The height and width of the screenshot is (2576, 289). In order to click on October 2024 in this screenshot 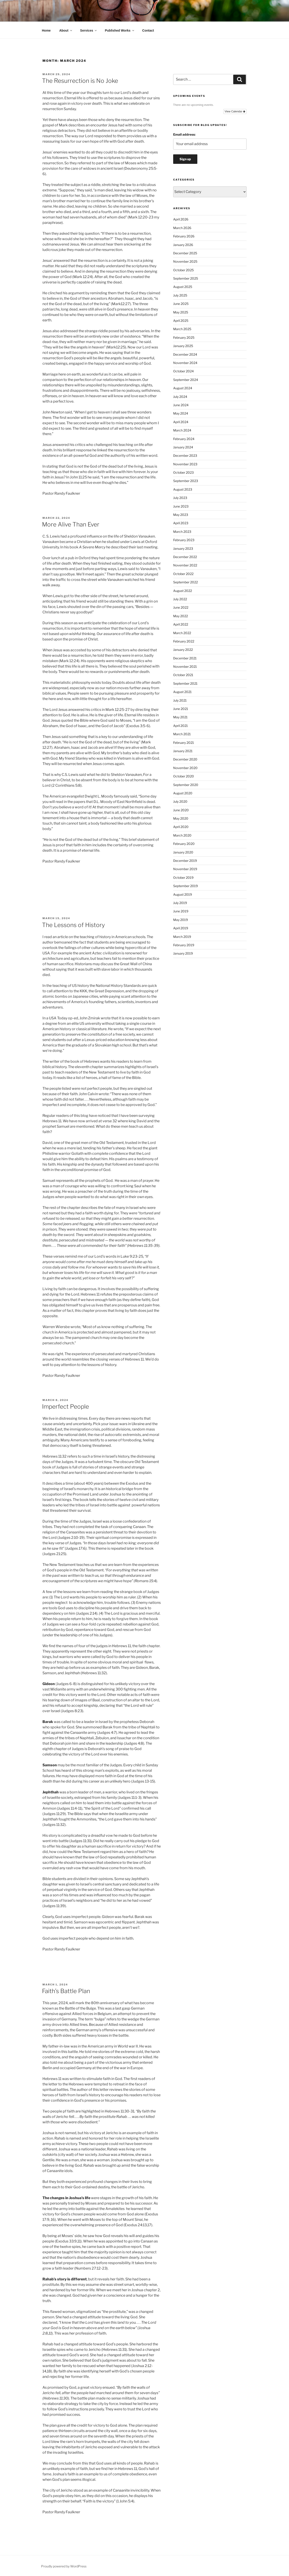, I will do `click(183, 370)`.